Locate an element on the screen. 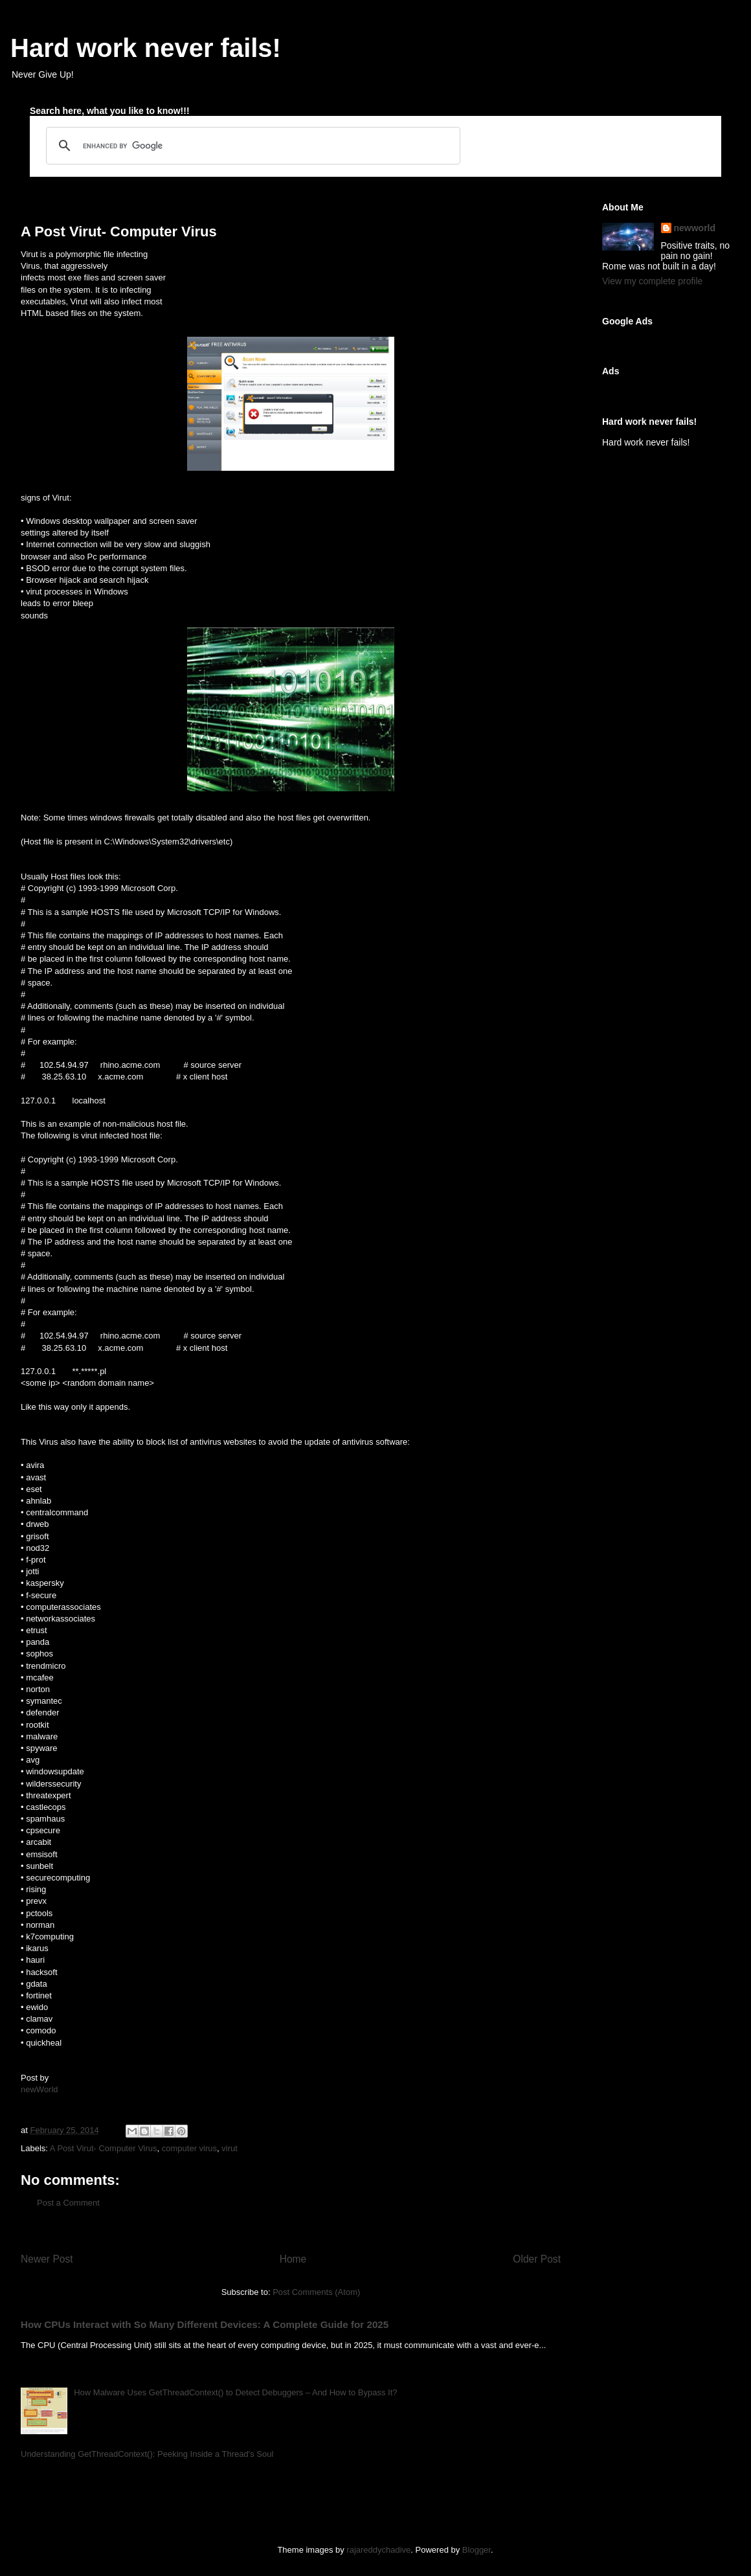 This screenshot has width=751, height=2576. Understanding GetThreadContext(): Peeking Inside a Thread's Soul is located at coordinates (147, 2454).